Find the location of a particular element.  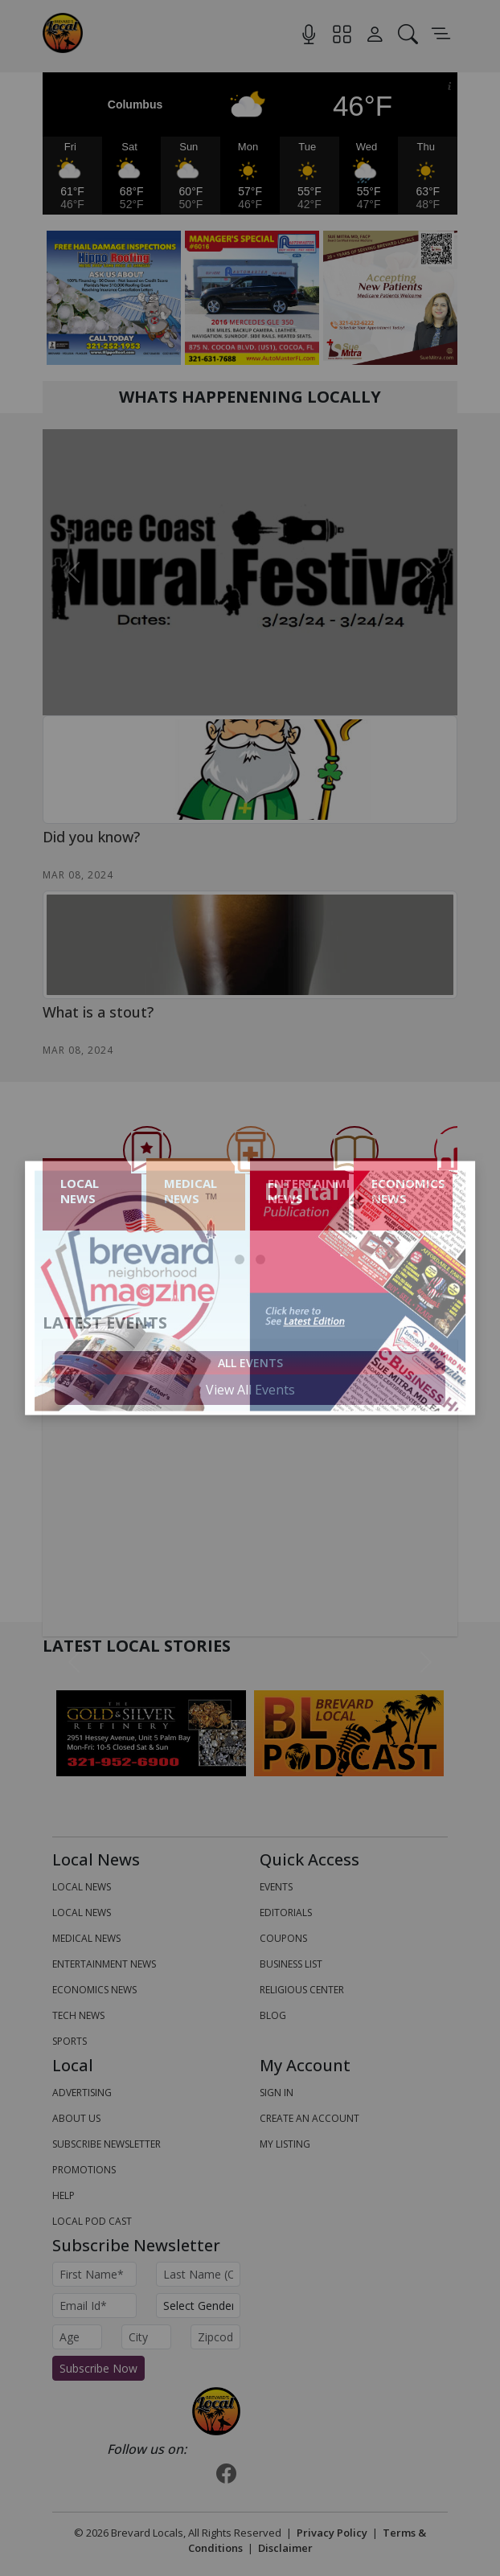

Business List is located at coordinates (291, 1964).